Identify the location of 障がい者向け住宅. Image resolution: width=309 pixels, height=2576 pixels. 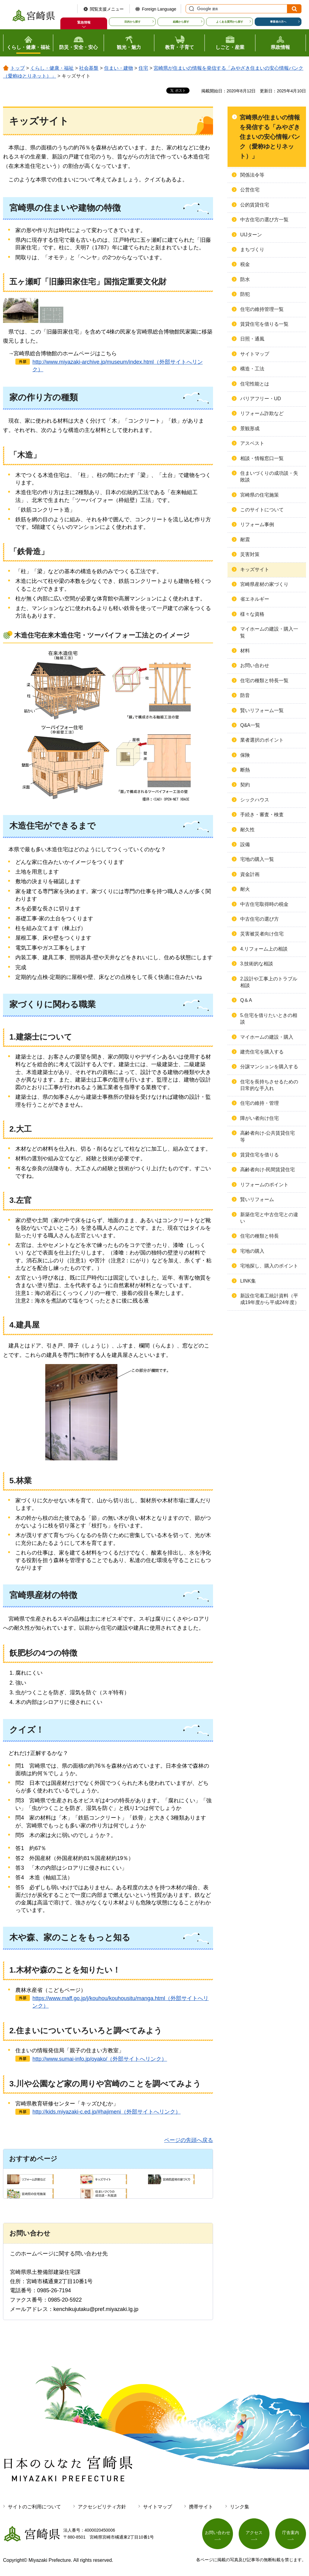
(259, 1118).